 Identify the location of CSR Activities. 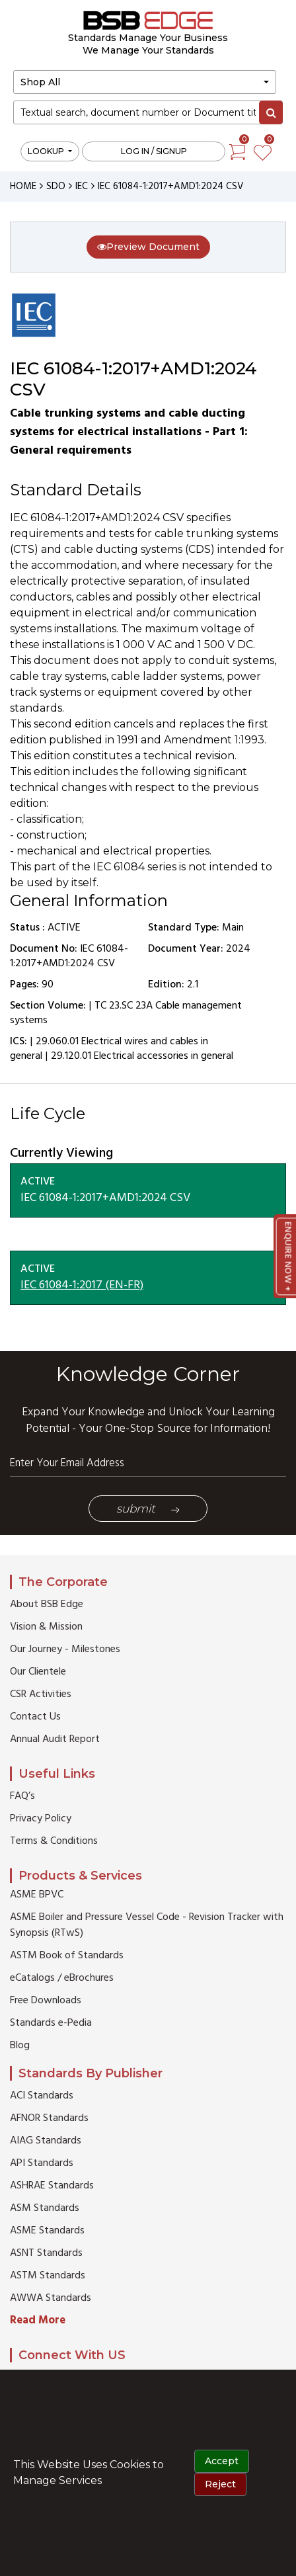
(40, 1694).